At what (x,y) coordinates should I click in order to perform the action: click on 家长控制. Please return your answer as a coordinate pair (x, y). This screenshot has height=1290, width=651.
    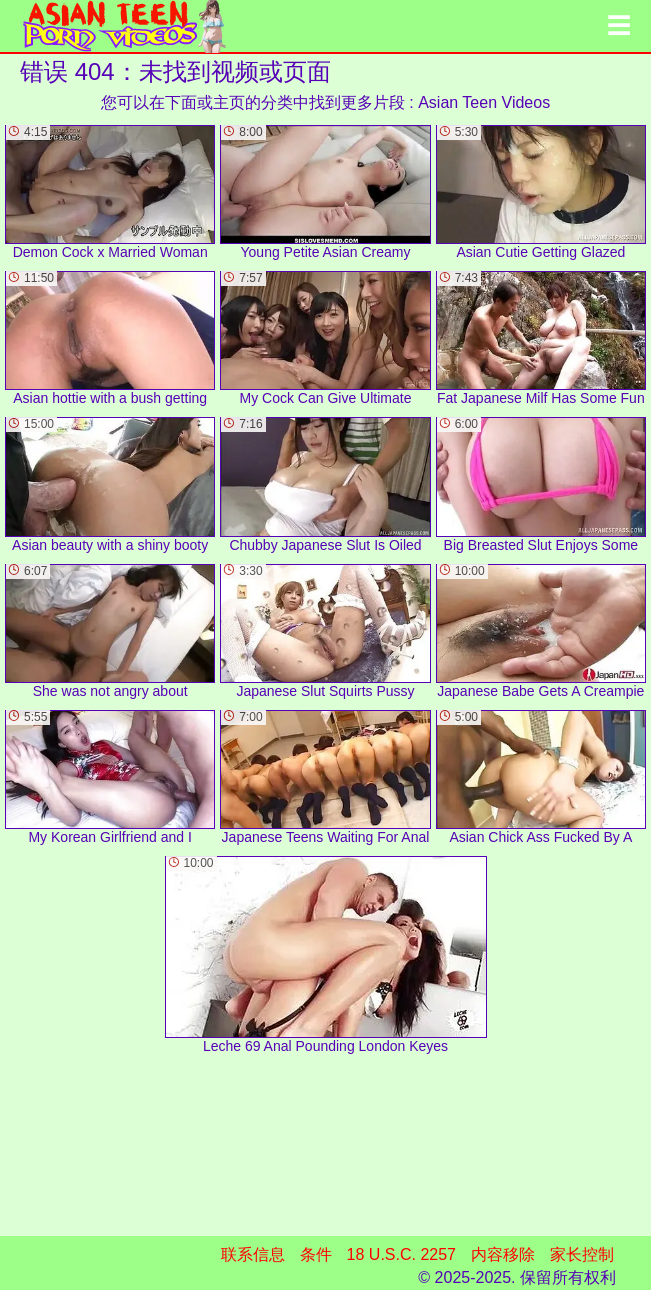
    Looking at the image, I should click on (582, 1254).